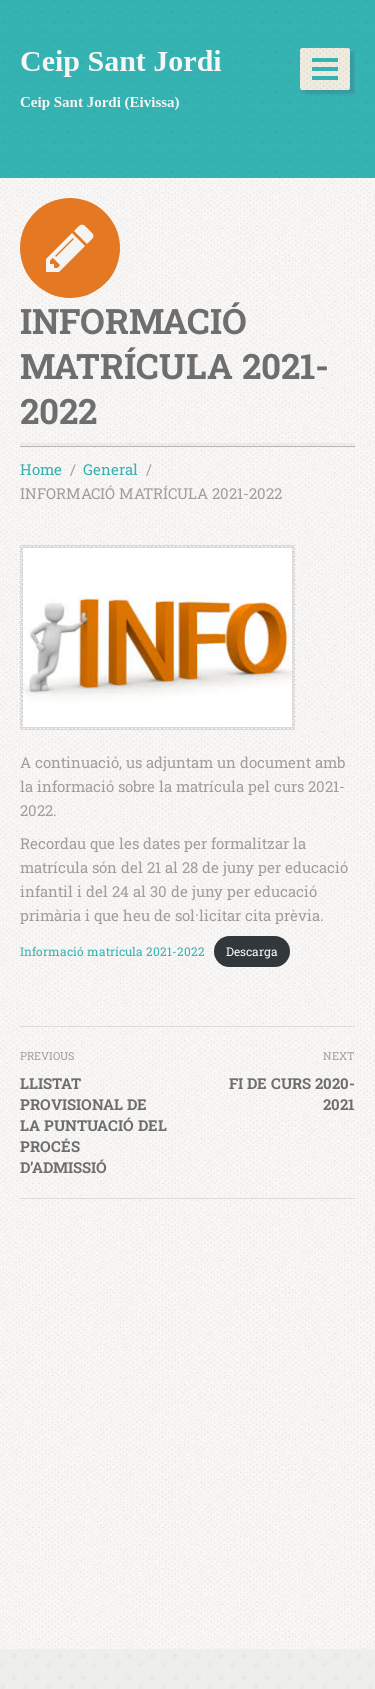 The width and height of the screenshot is (375, 1689). I want to click on Descarga, so click(252, 951).